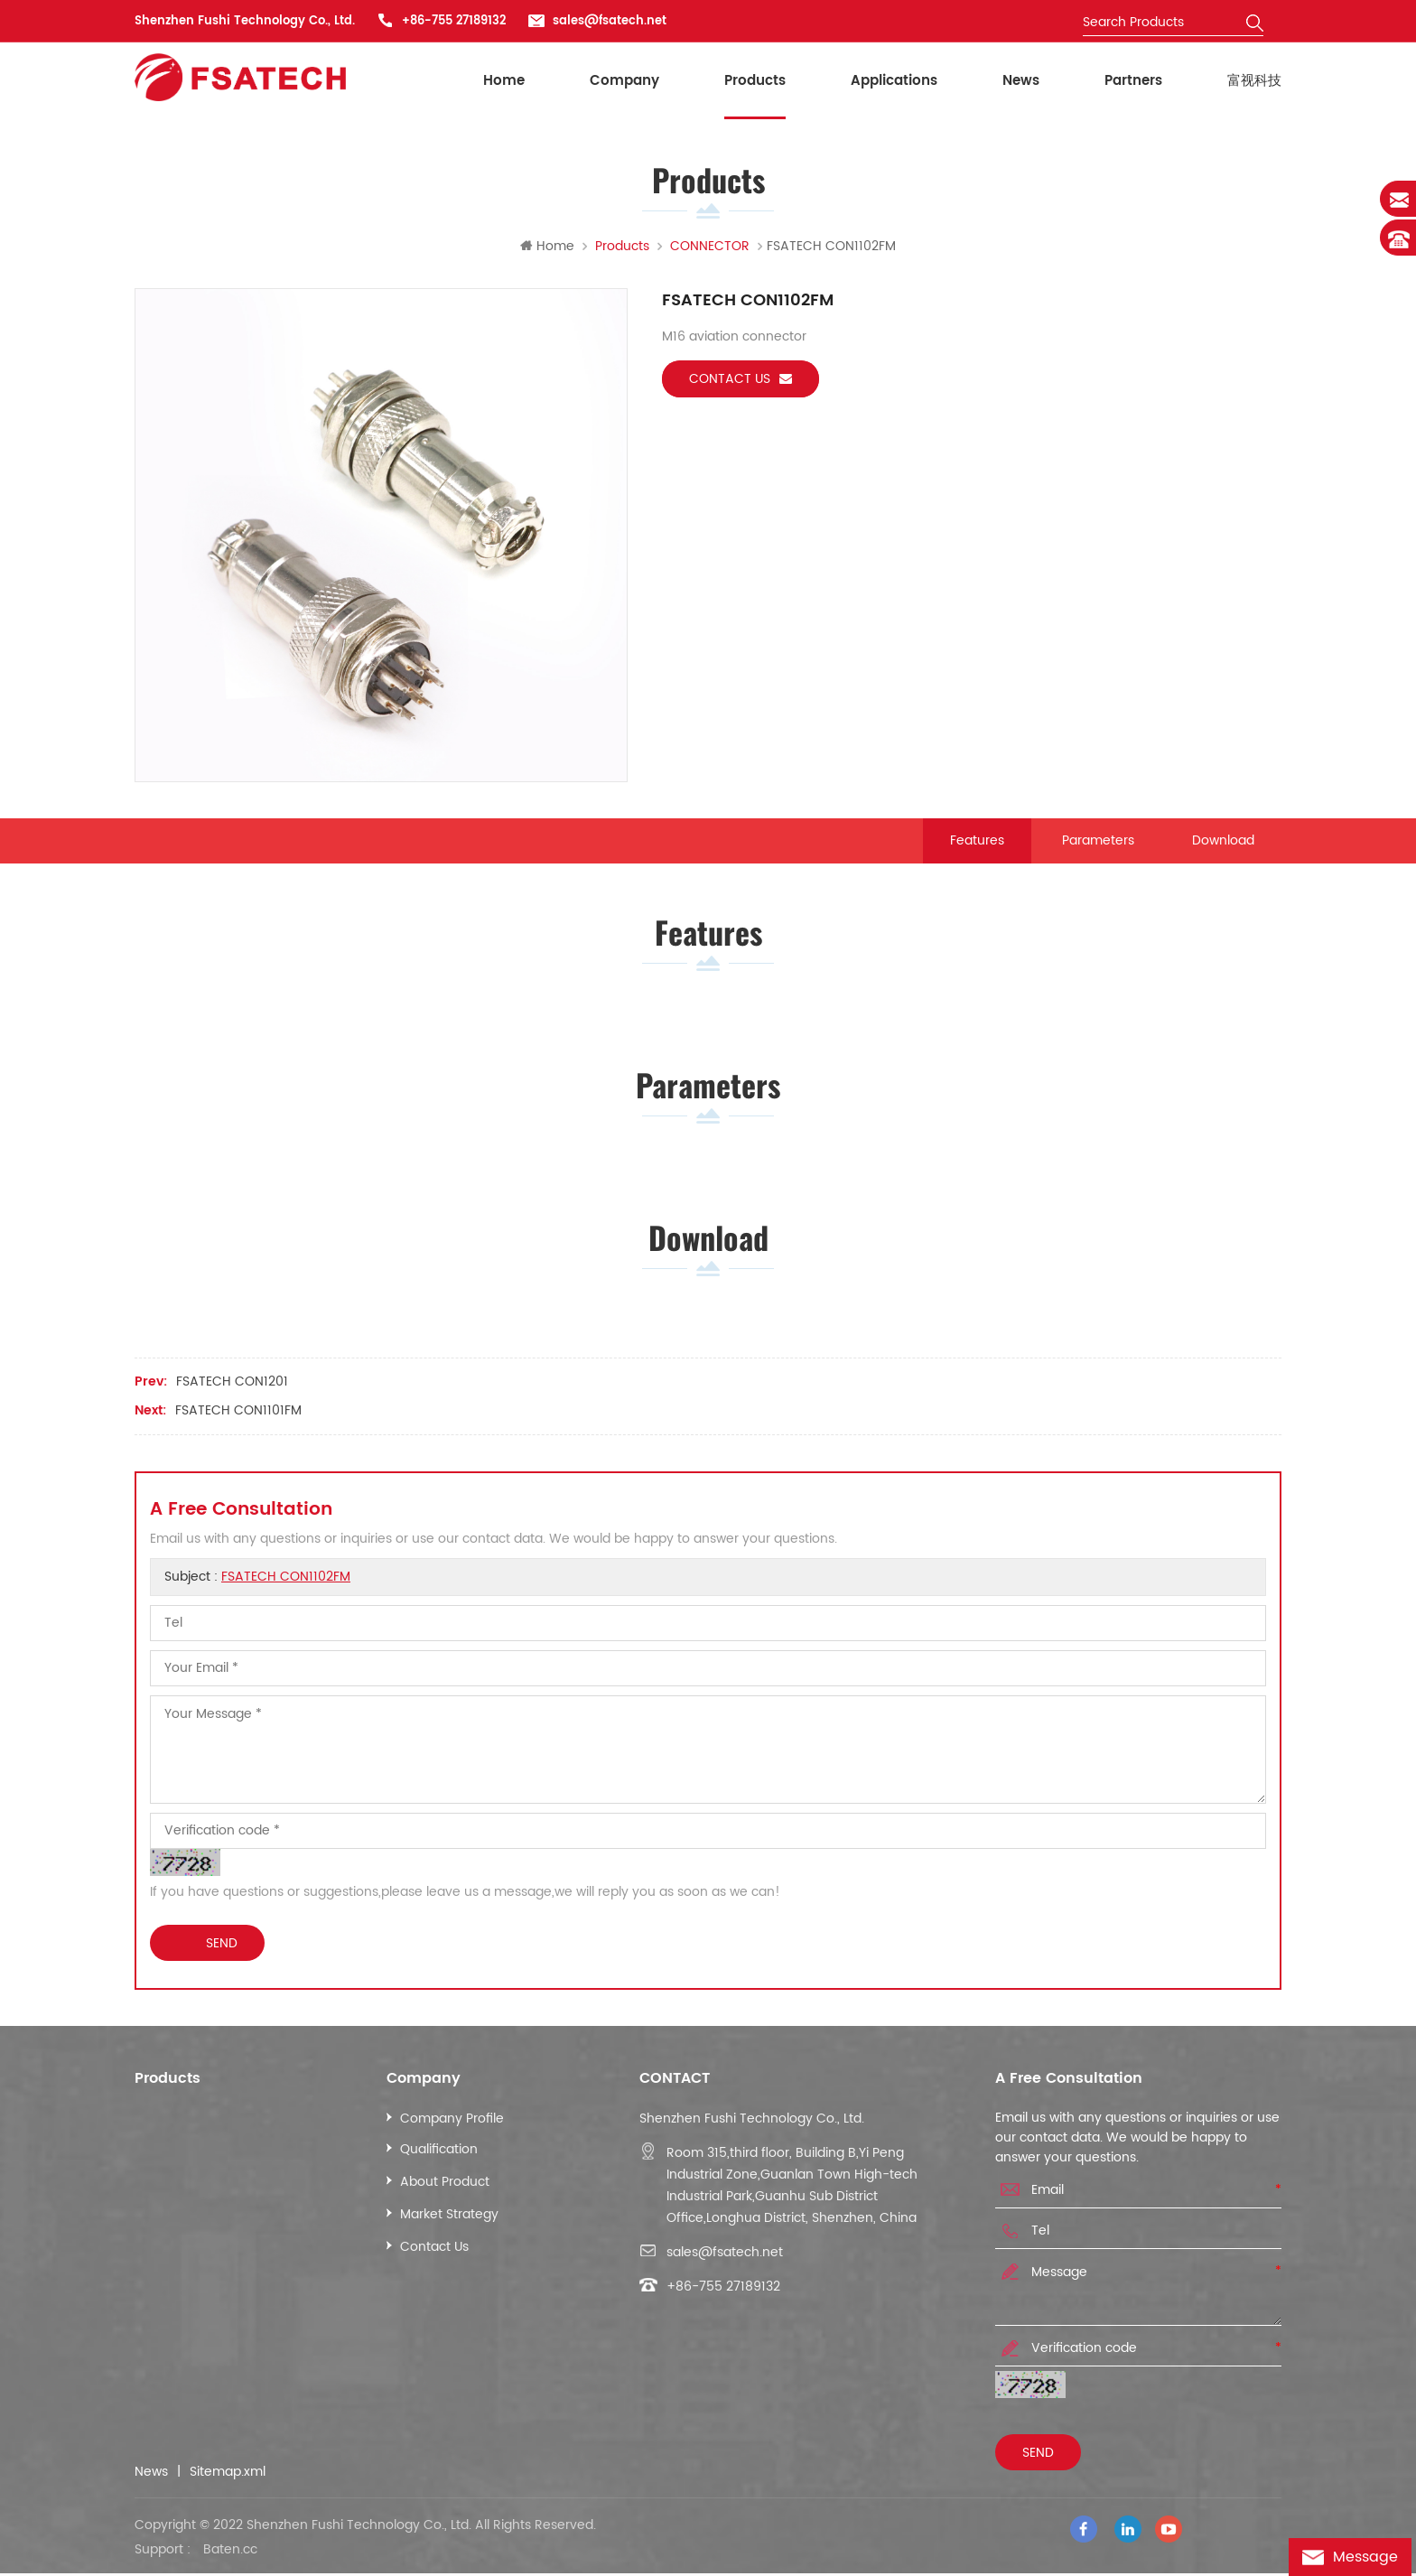 The image size is (1416, 2576). What do you see at coordinates (181, 2155) in the screenshot?
I see `LAN CABLE` at bounding box center [181, 2155].